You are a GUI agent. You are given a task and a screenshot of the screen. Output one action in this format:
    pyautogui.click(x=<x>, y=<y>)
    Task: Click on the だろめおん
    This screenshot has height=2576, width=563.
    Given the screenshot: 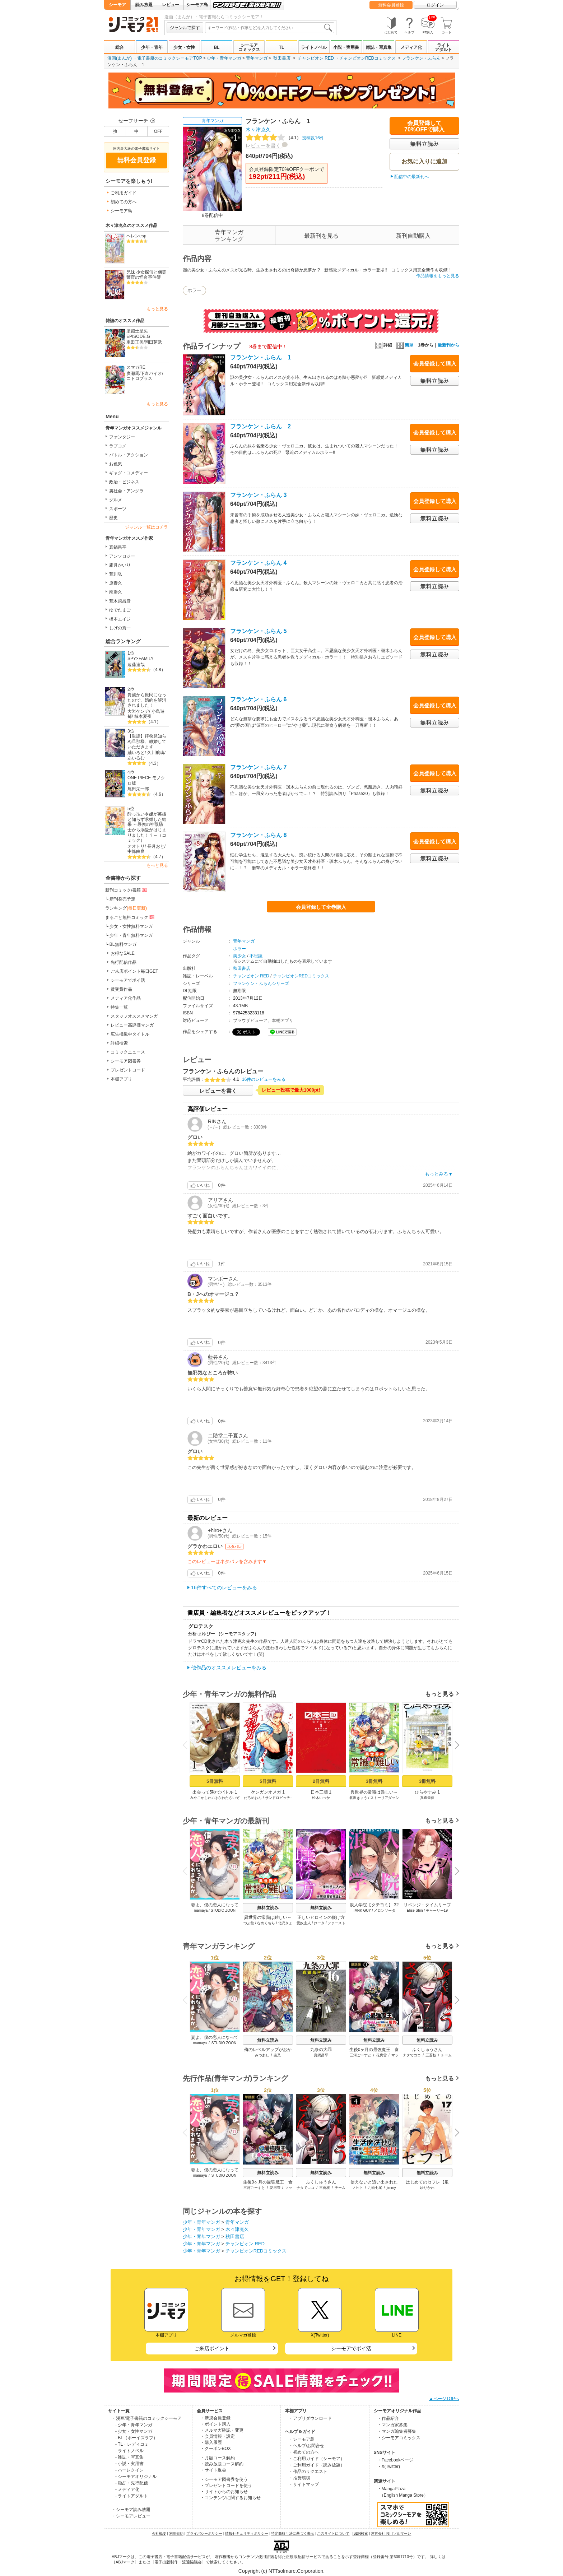 What is the action you would take?
    pyautogui.click(x=253, y=1798)
    